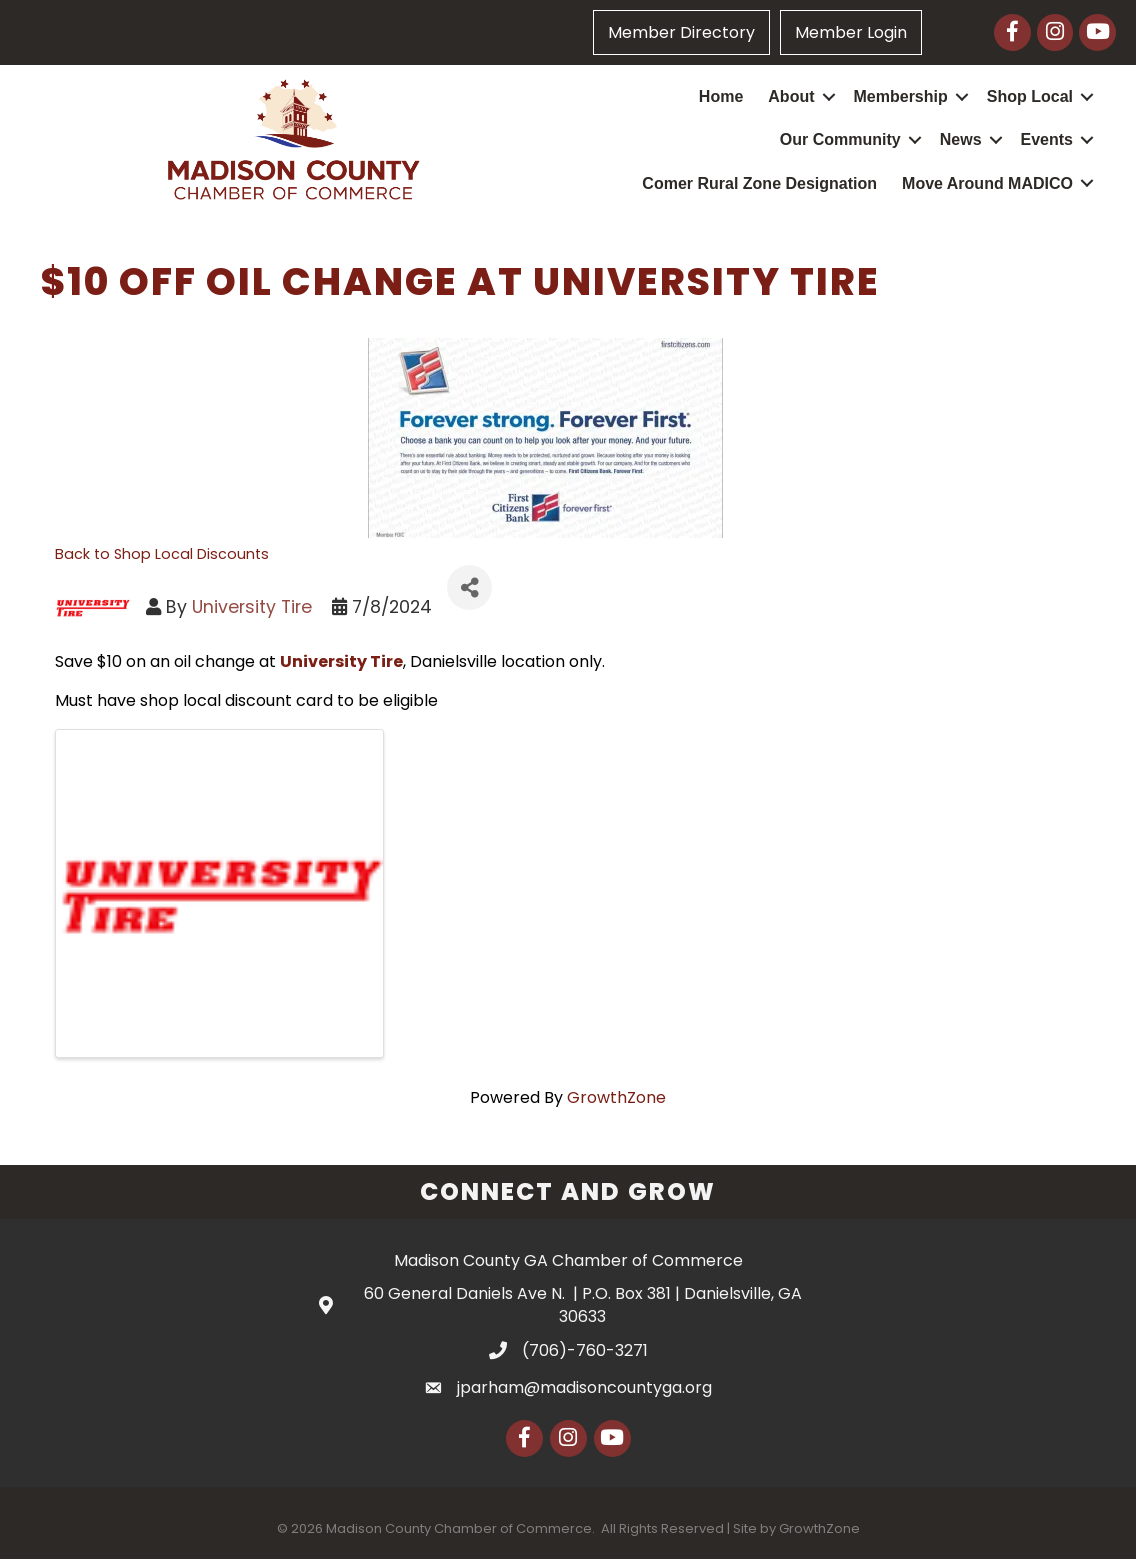  What do you see at coordinates (791, 96) in the screenshot?
I see `About` at bounding box center [791, 96].